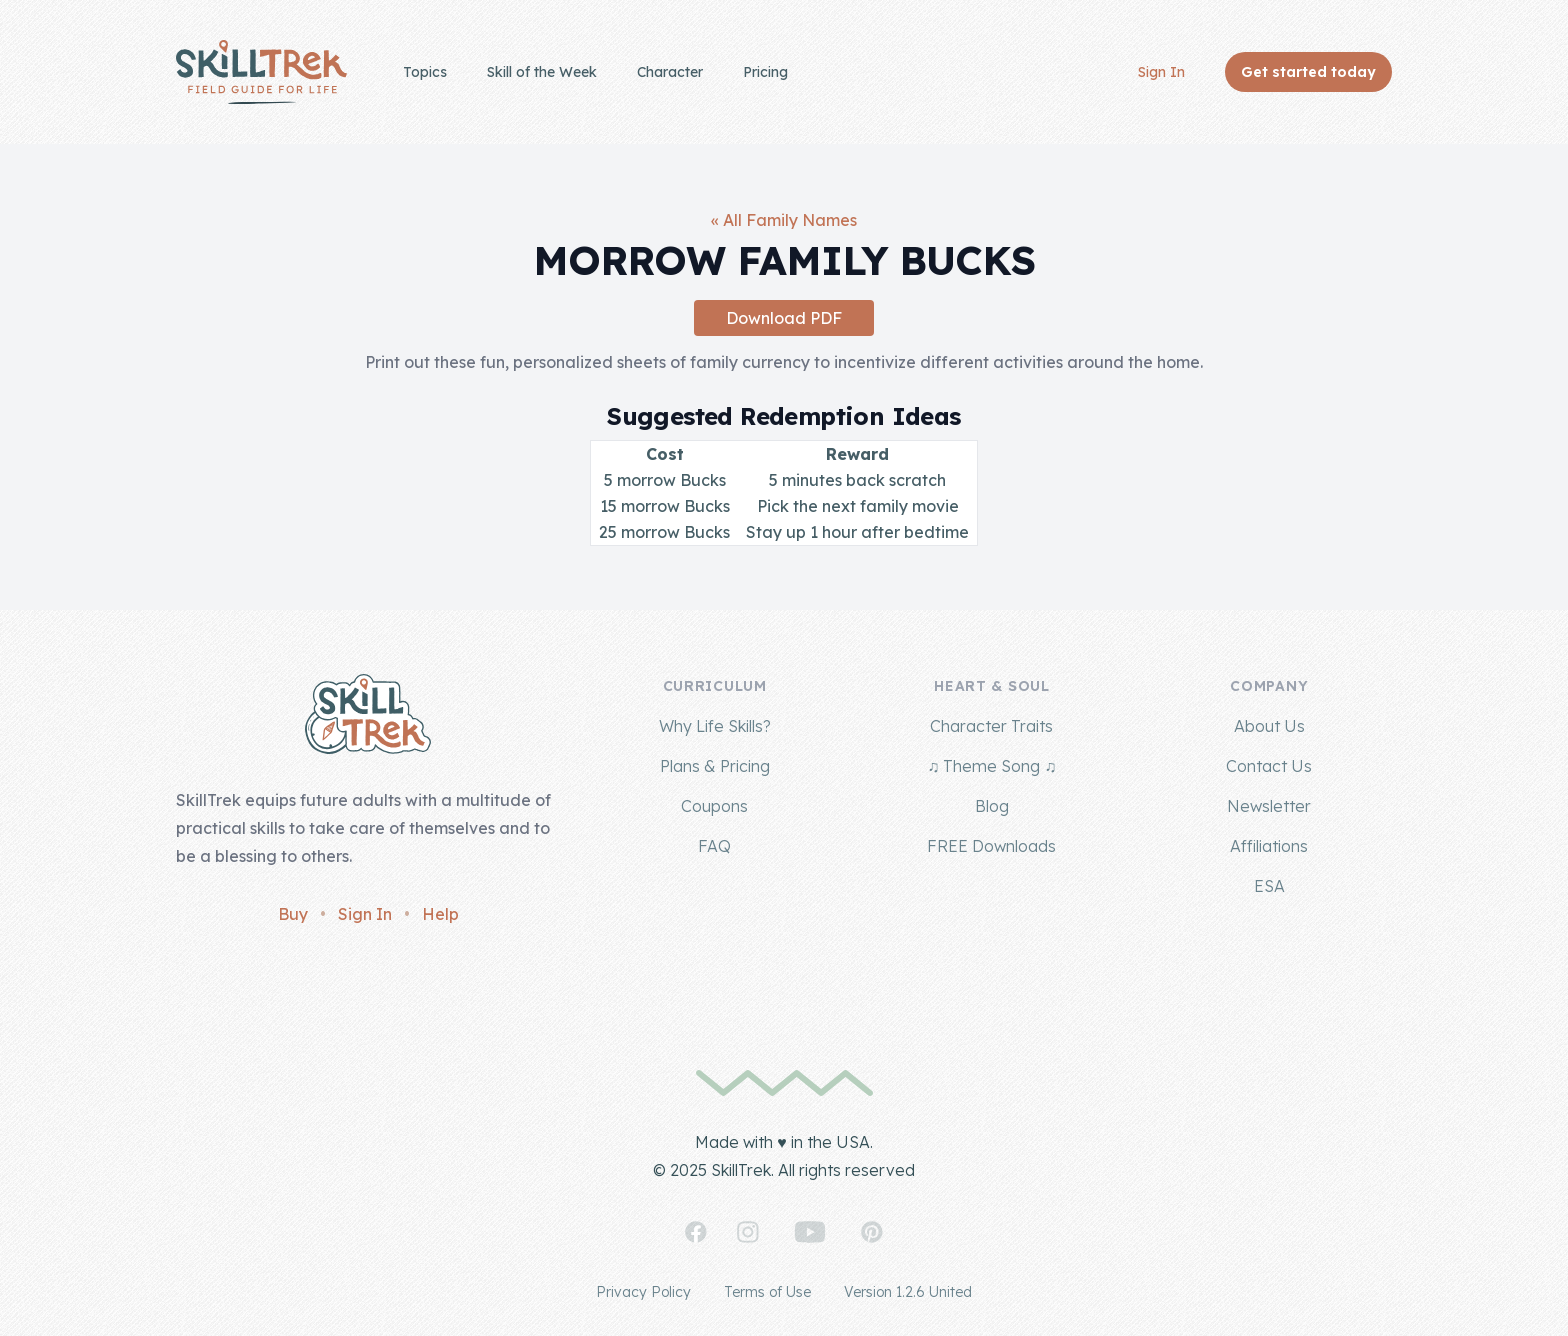 The height and width of the screenshot is (1336, 1568). What do you see at coordinates (991, 766) in the screenshot?
I see `♫ Theme Song ♫` at bounding box center [991, 766].